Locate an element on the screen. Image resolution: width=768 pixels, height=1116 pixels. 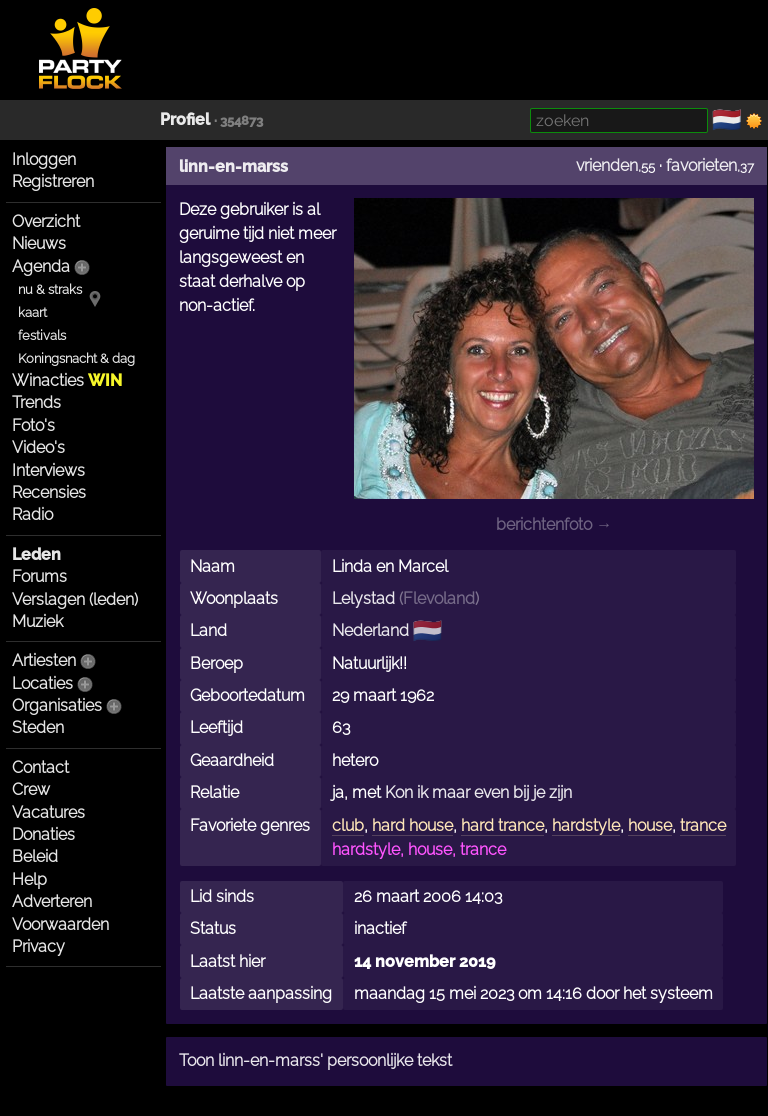
kaart is located at coordinates (32, 312).